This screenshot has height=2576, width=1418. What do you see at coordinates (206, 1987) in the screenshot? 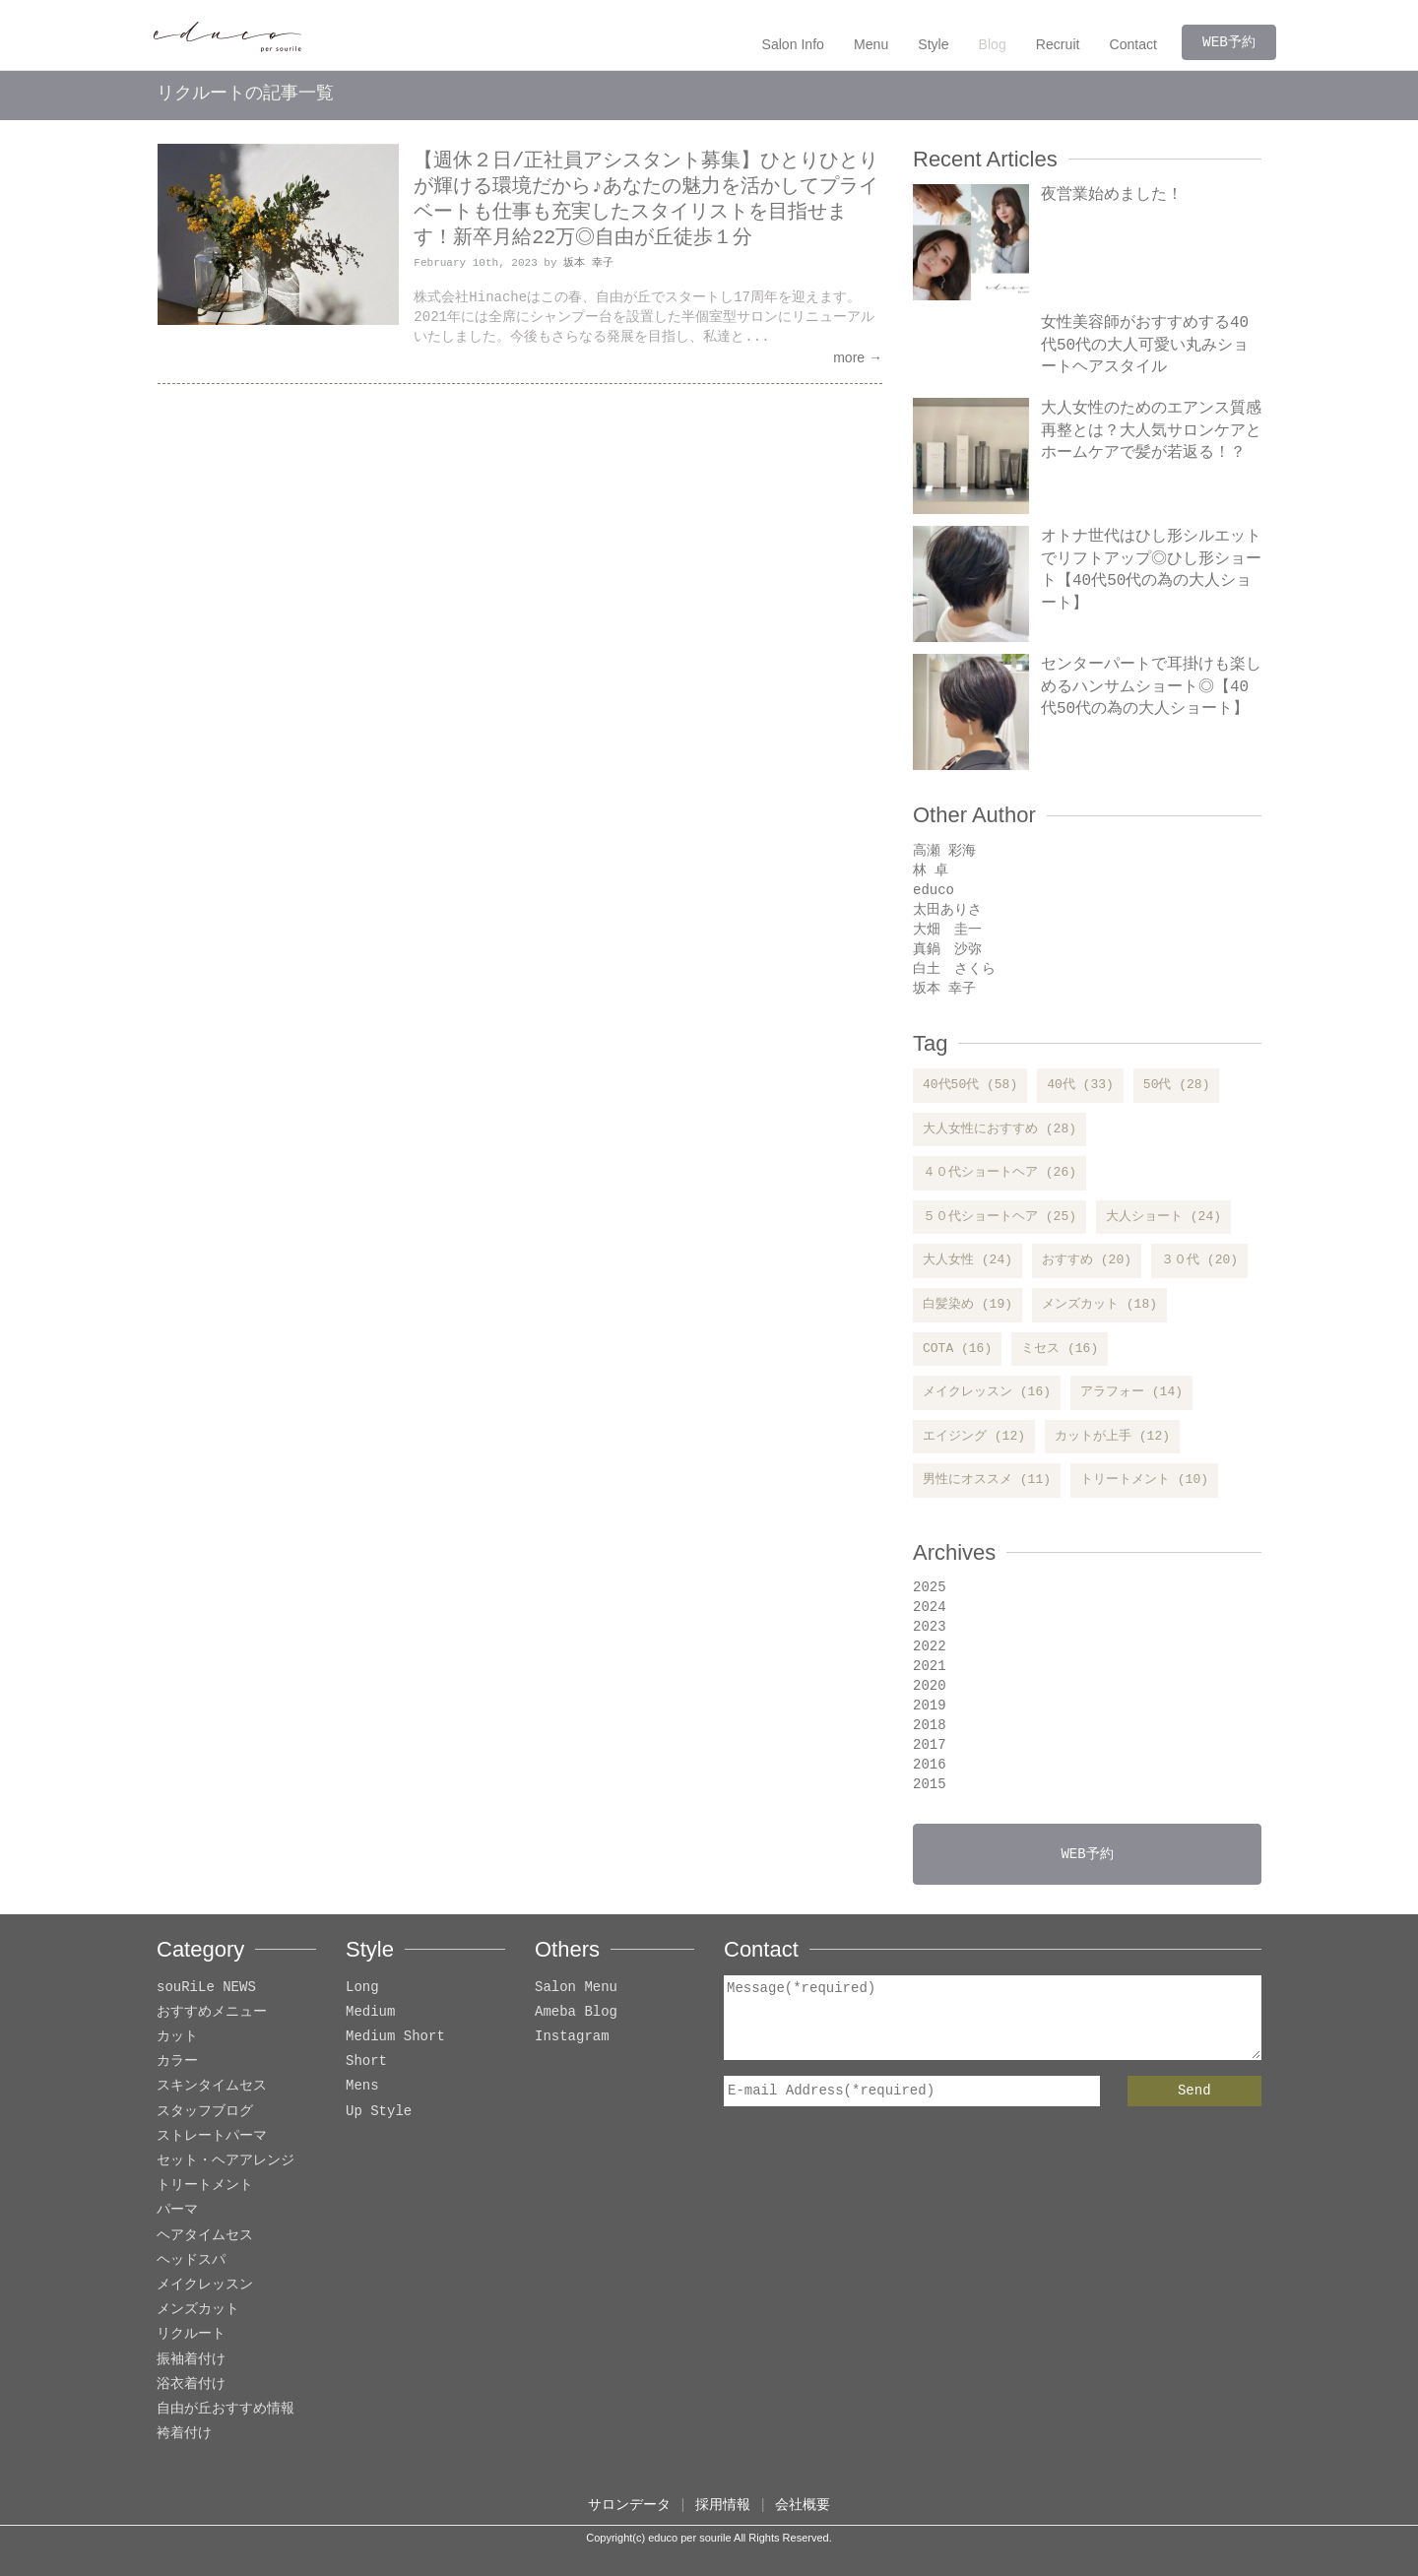
I see `souRiLe NEWS` at bounding box center [206, 1987].